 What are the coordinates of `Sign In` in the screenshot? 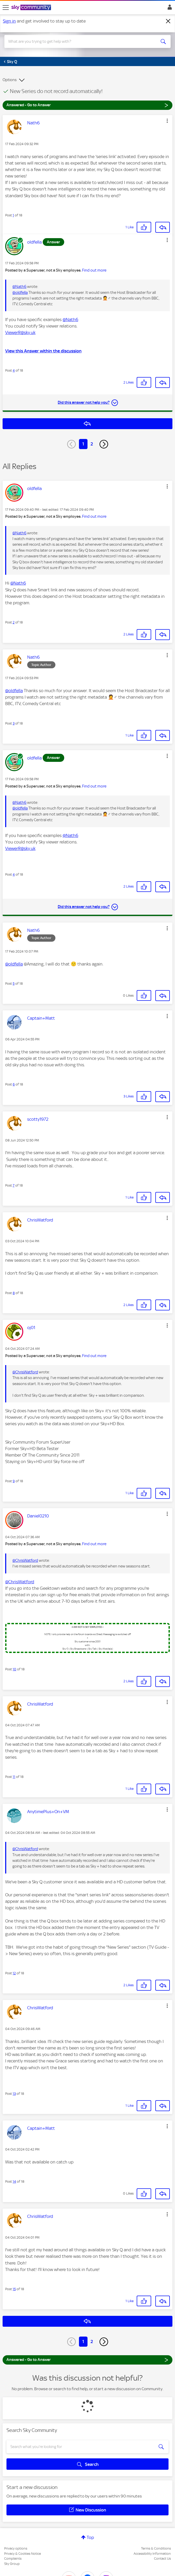 It's located at (168, 8).